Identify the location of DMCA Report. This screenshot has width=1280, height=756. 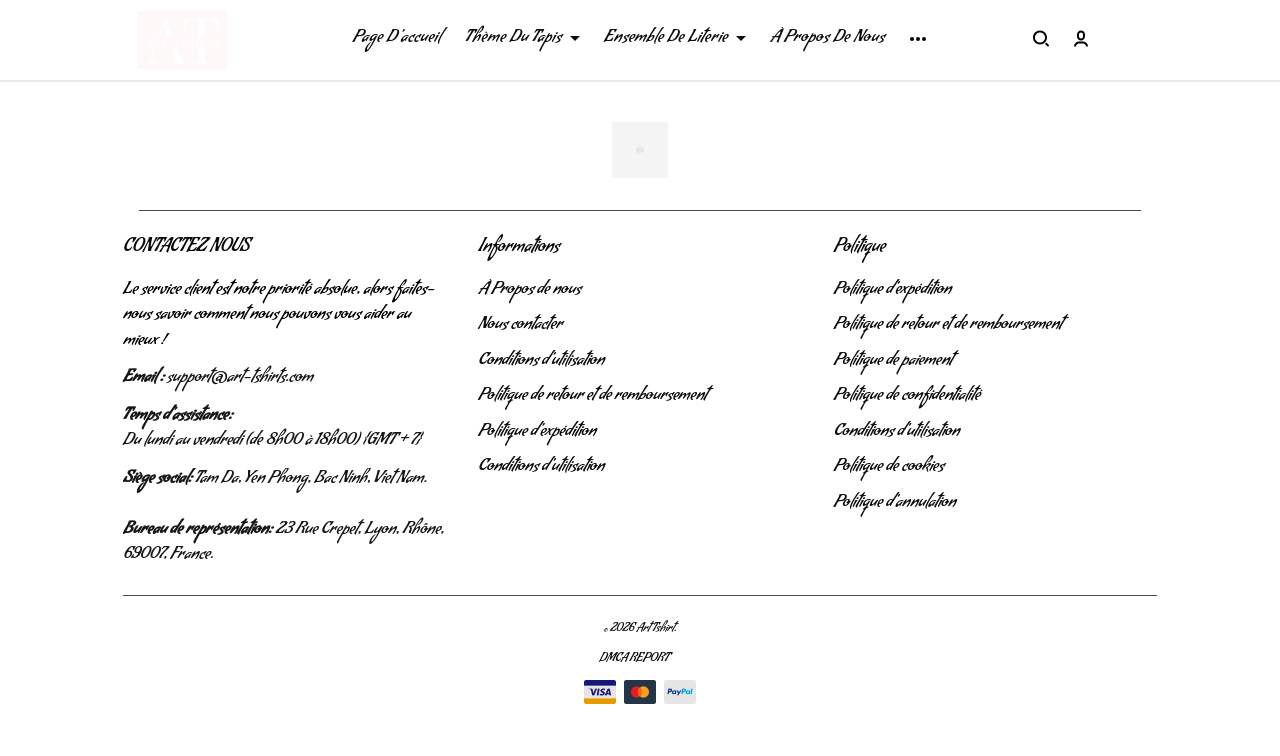
(634, 659).